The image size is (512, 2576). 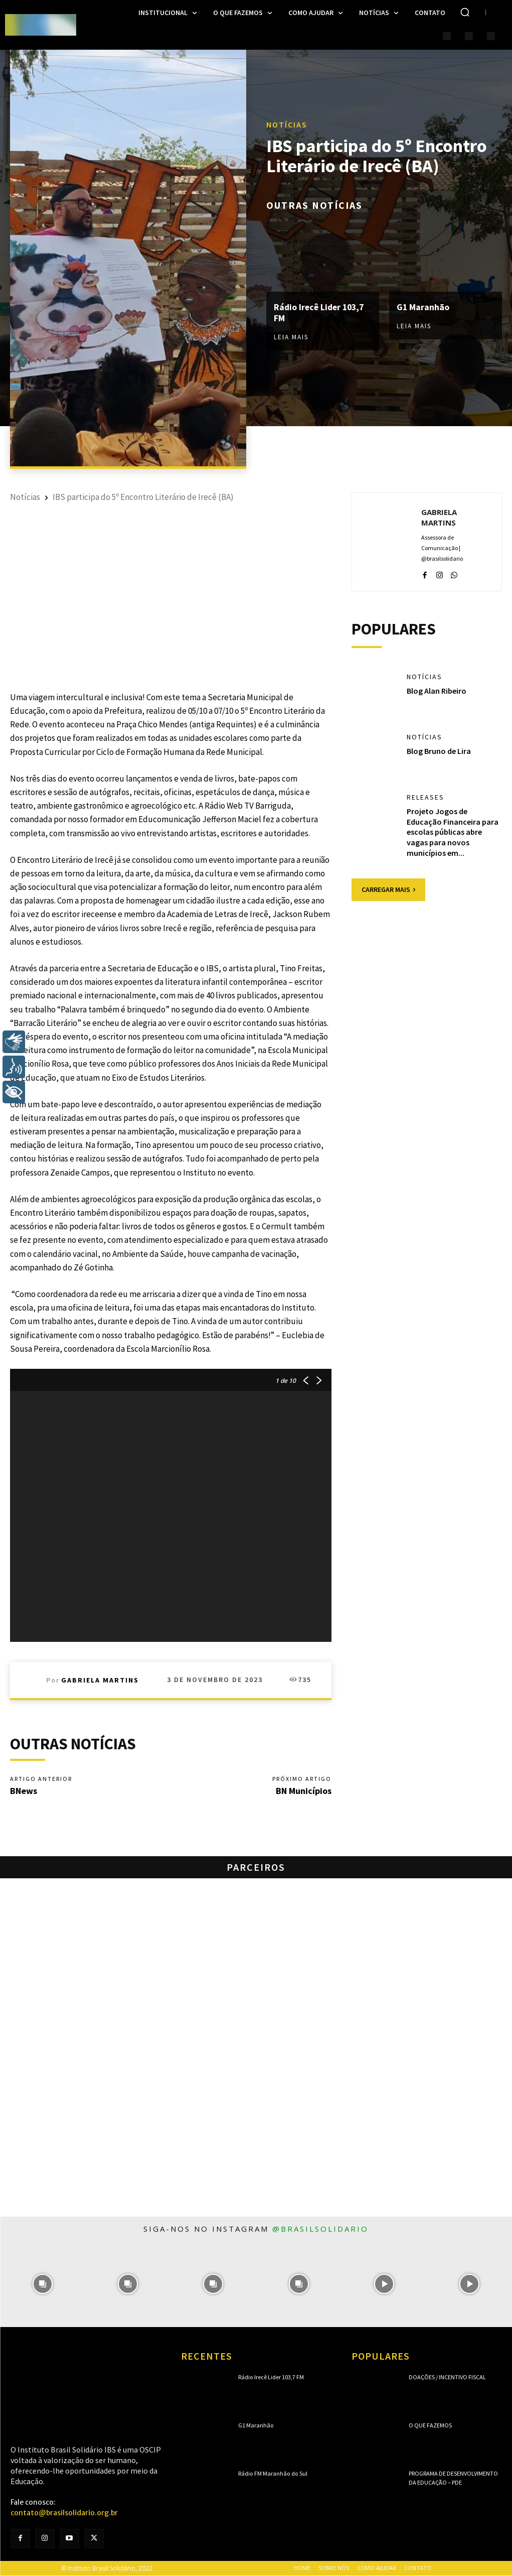 What do you see at coordinates (439, 751) in the screenshot?
I see `Blog Bruno de Lira` at bounding box center [439, 751].